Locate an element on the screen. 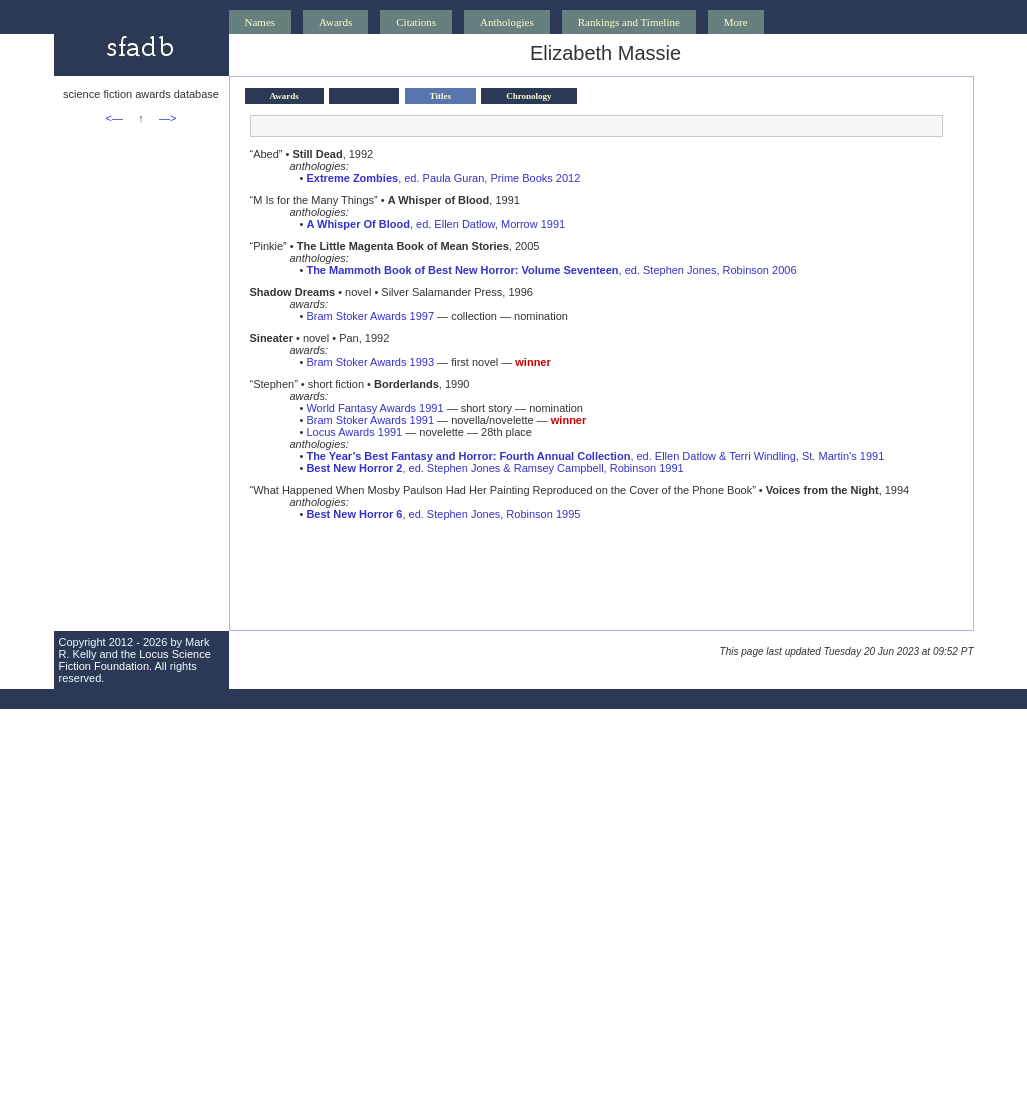 Image resolution: width=1027 pixels, height=1109 pixels. —> is located at coordinates (167, 118).